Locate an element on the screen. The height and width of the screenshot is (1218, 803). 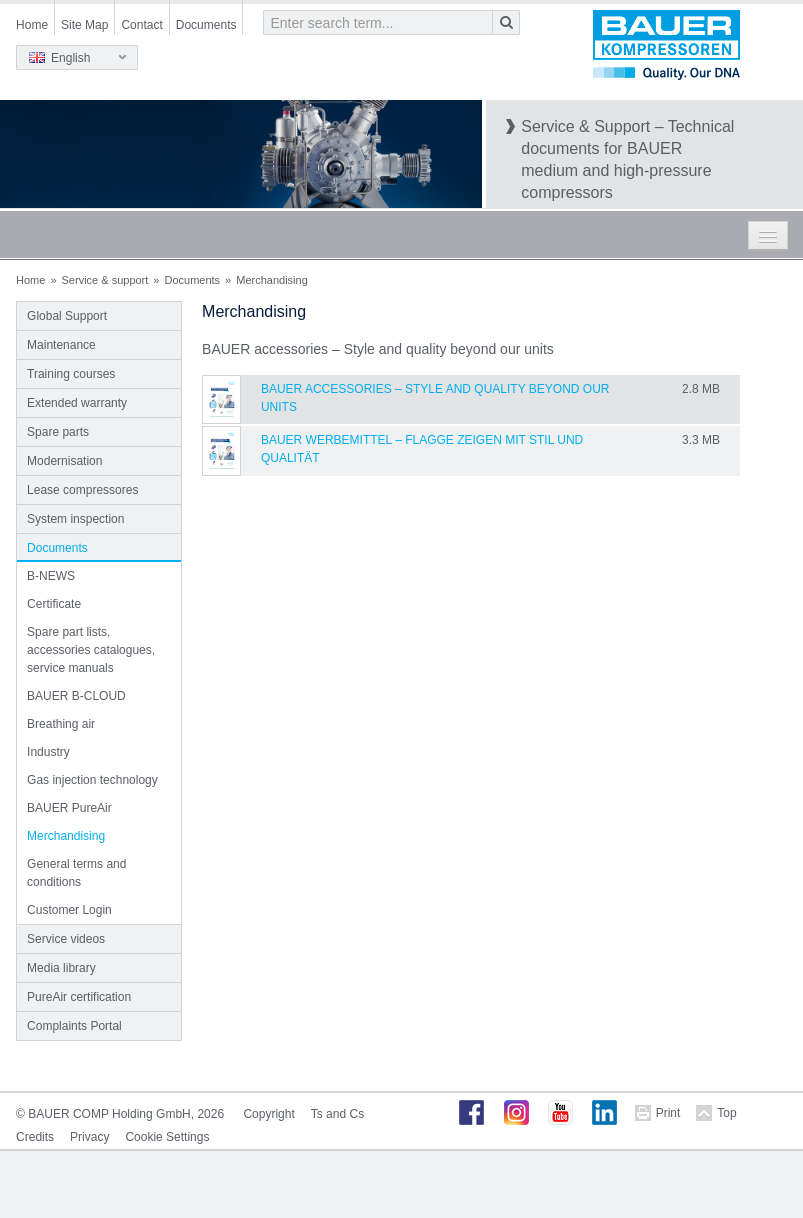
Credits is located at coordinates (35, 1137).